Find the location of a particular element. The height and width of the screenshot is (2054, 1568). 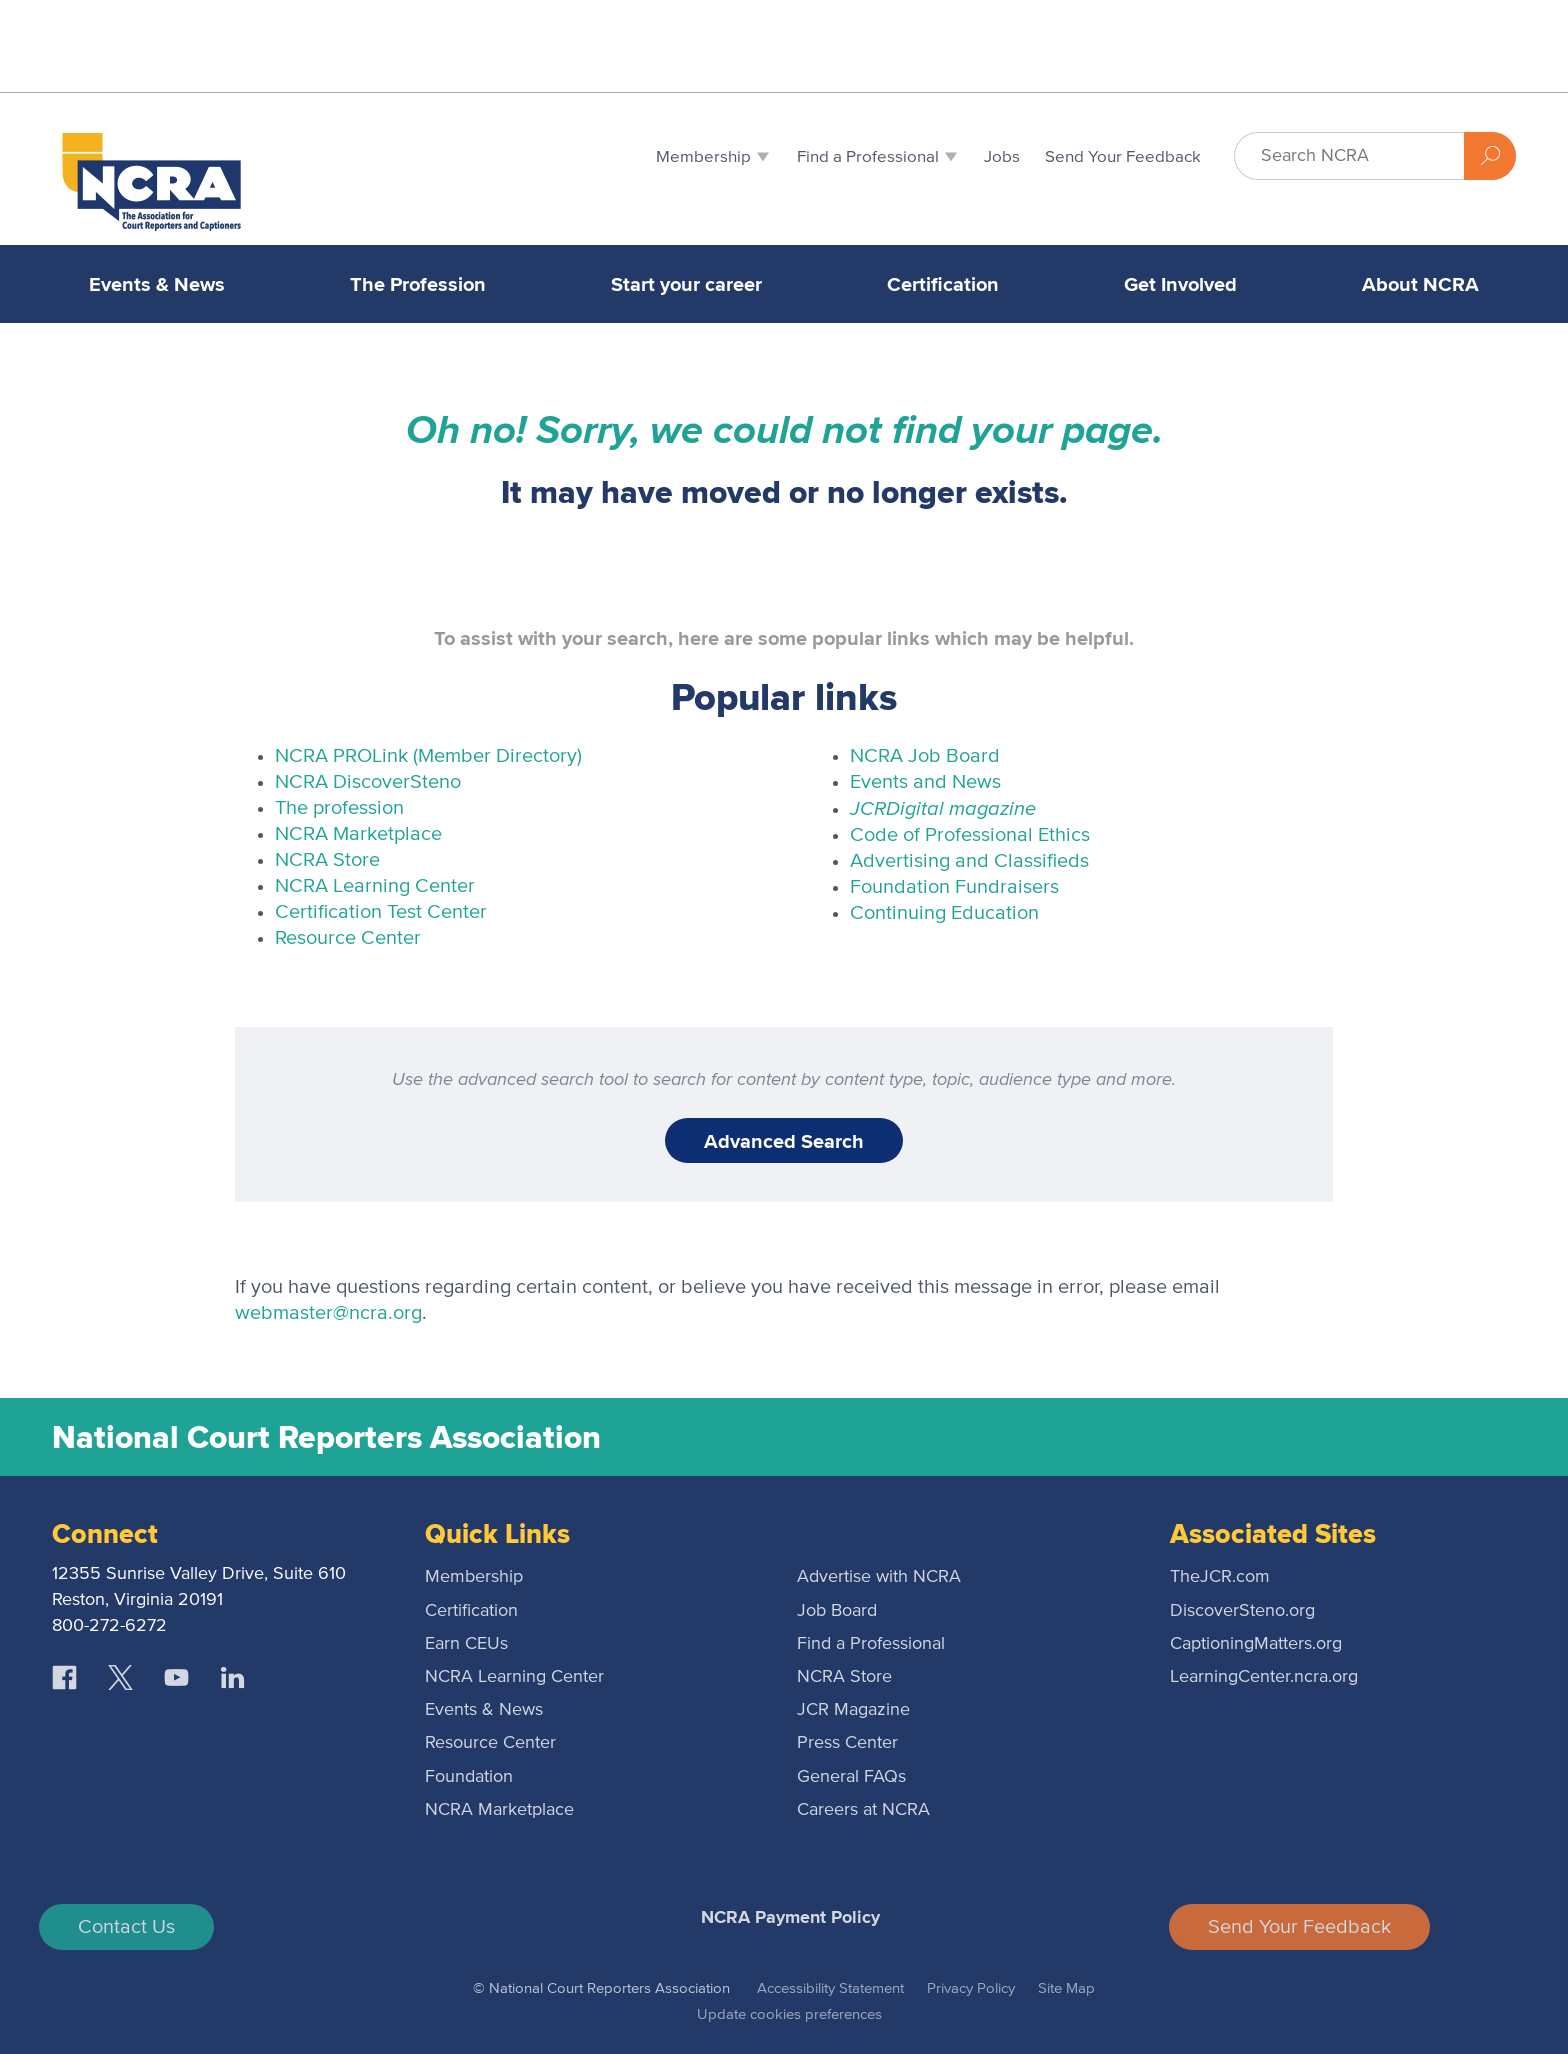

TheJCR.com is located at coordinates (1220, 1577).